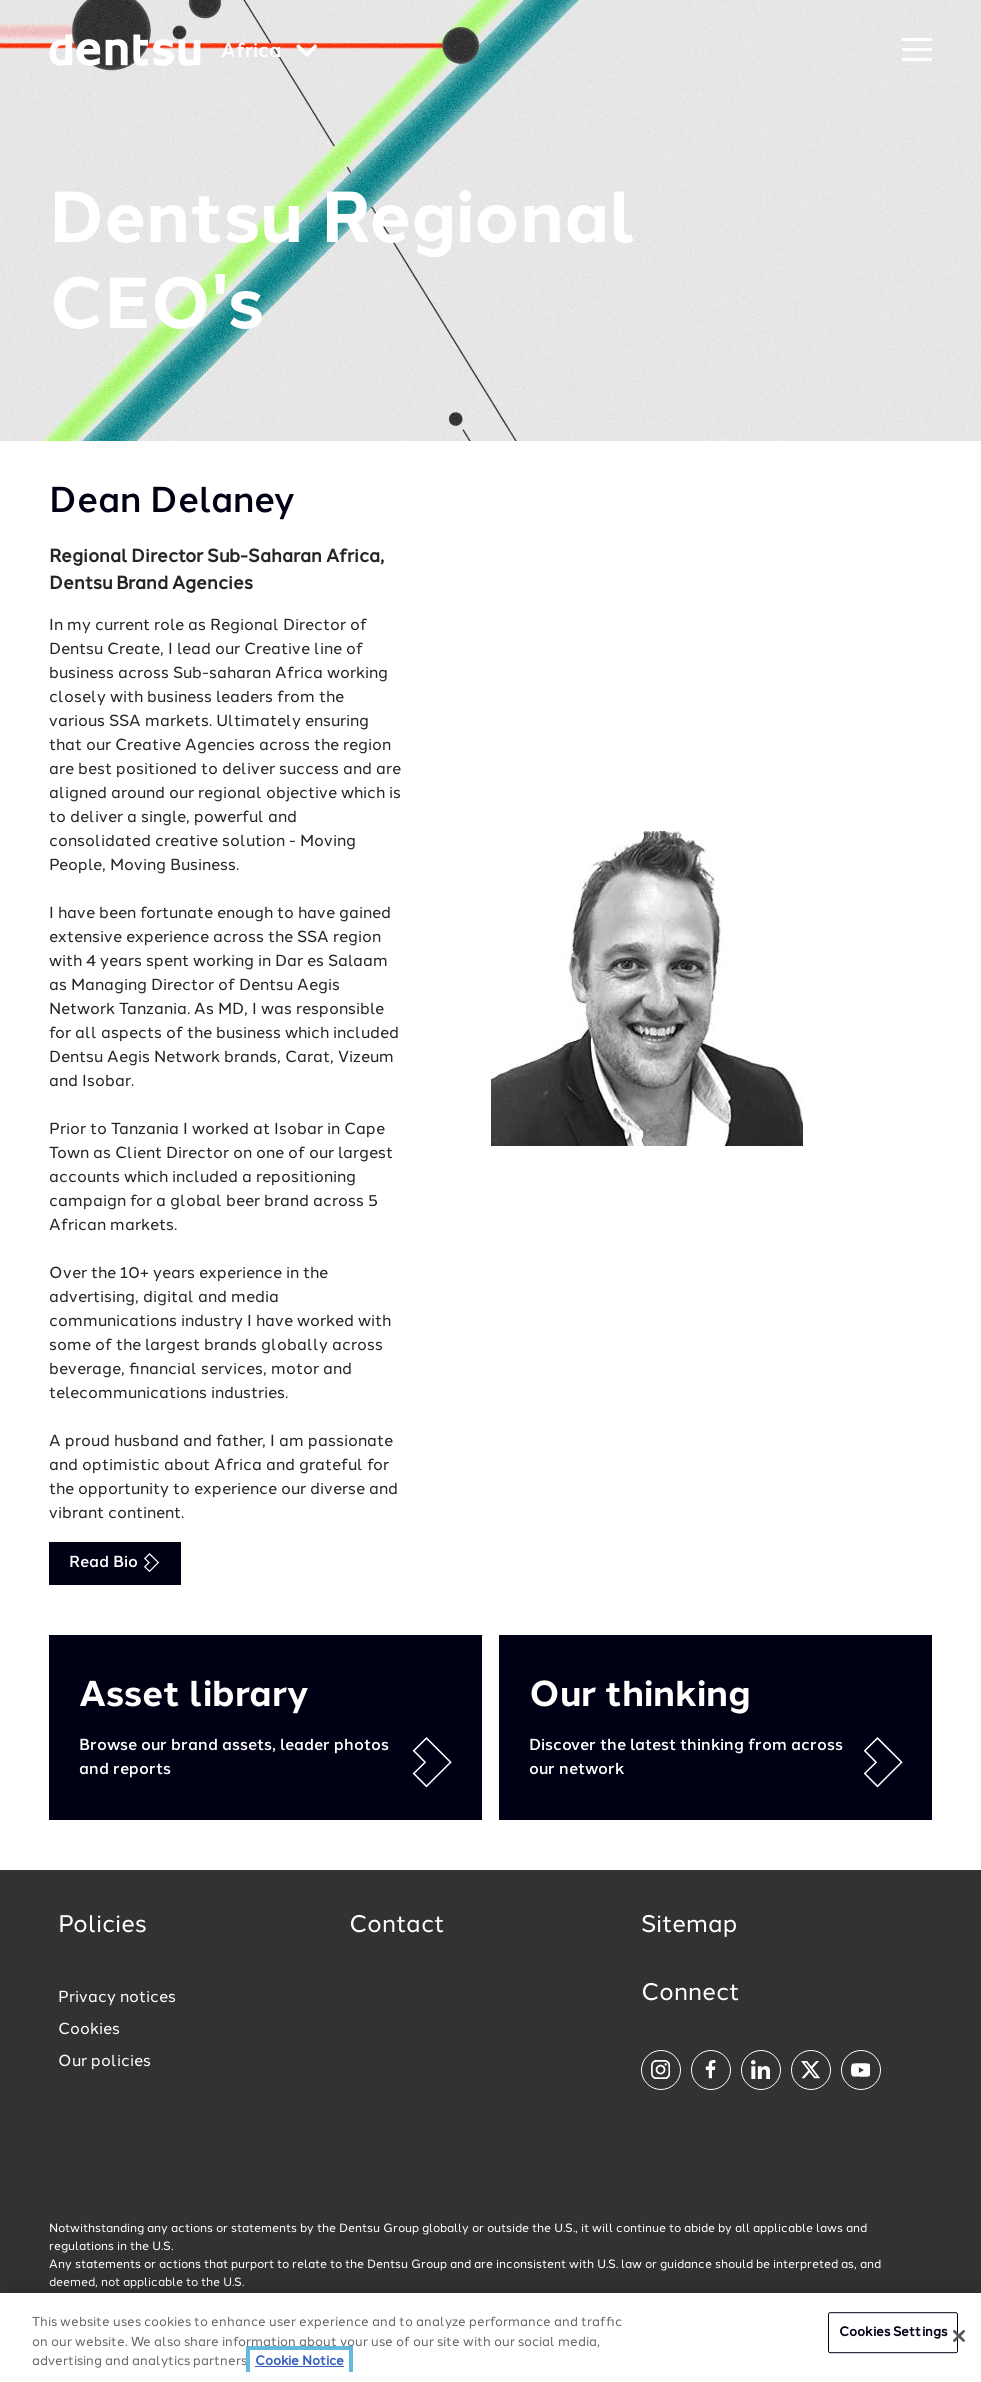 The height and width of the screenshot is (2382, 981). What do you see at coordinates (299, 2362) in the screenshot?
I see `Cookie Notice [More information about your privacy, opens in a new tab]` at bounding box center [299, 2362].